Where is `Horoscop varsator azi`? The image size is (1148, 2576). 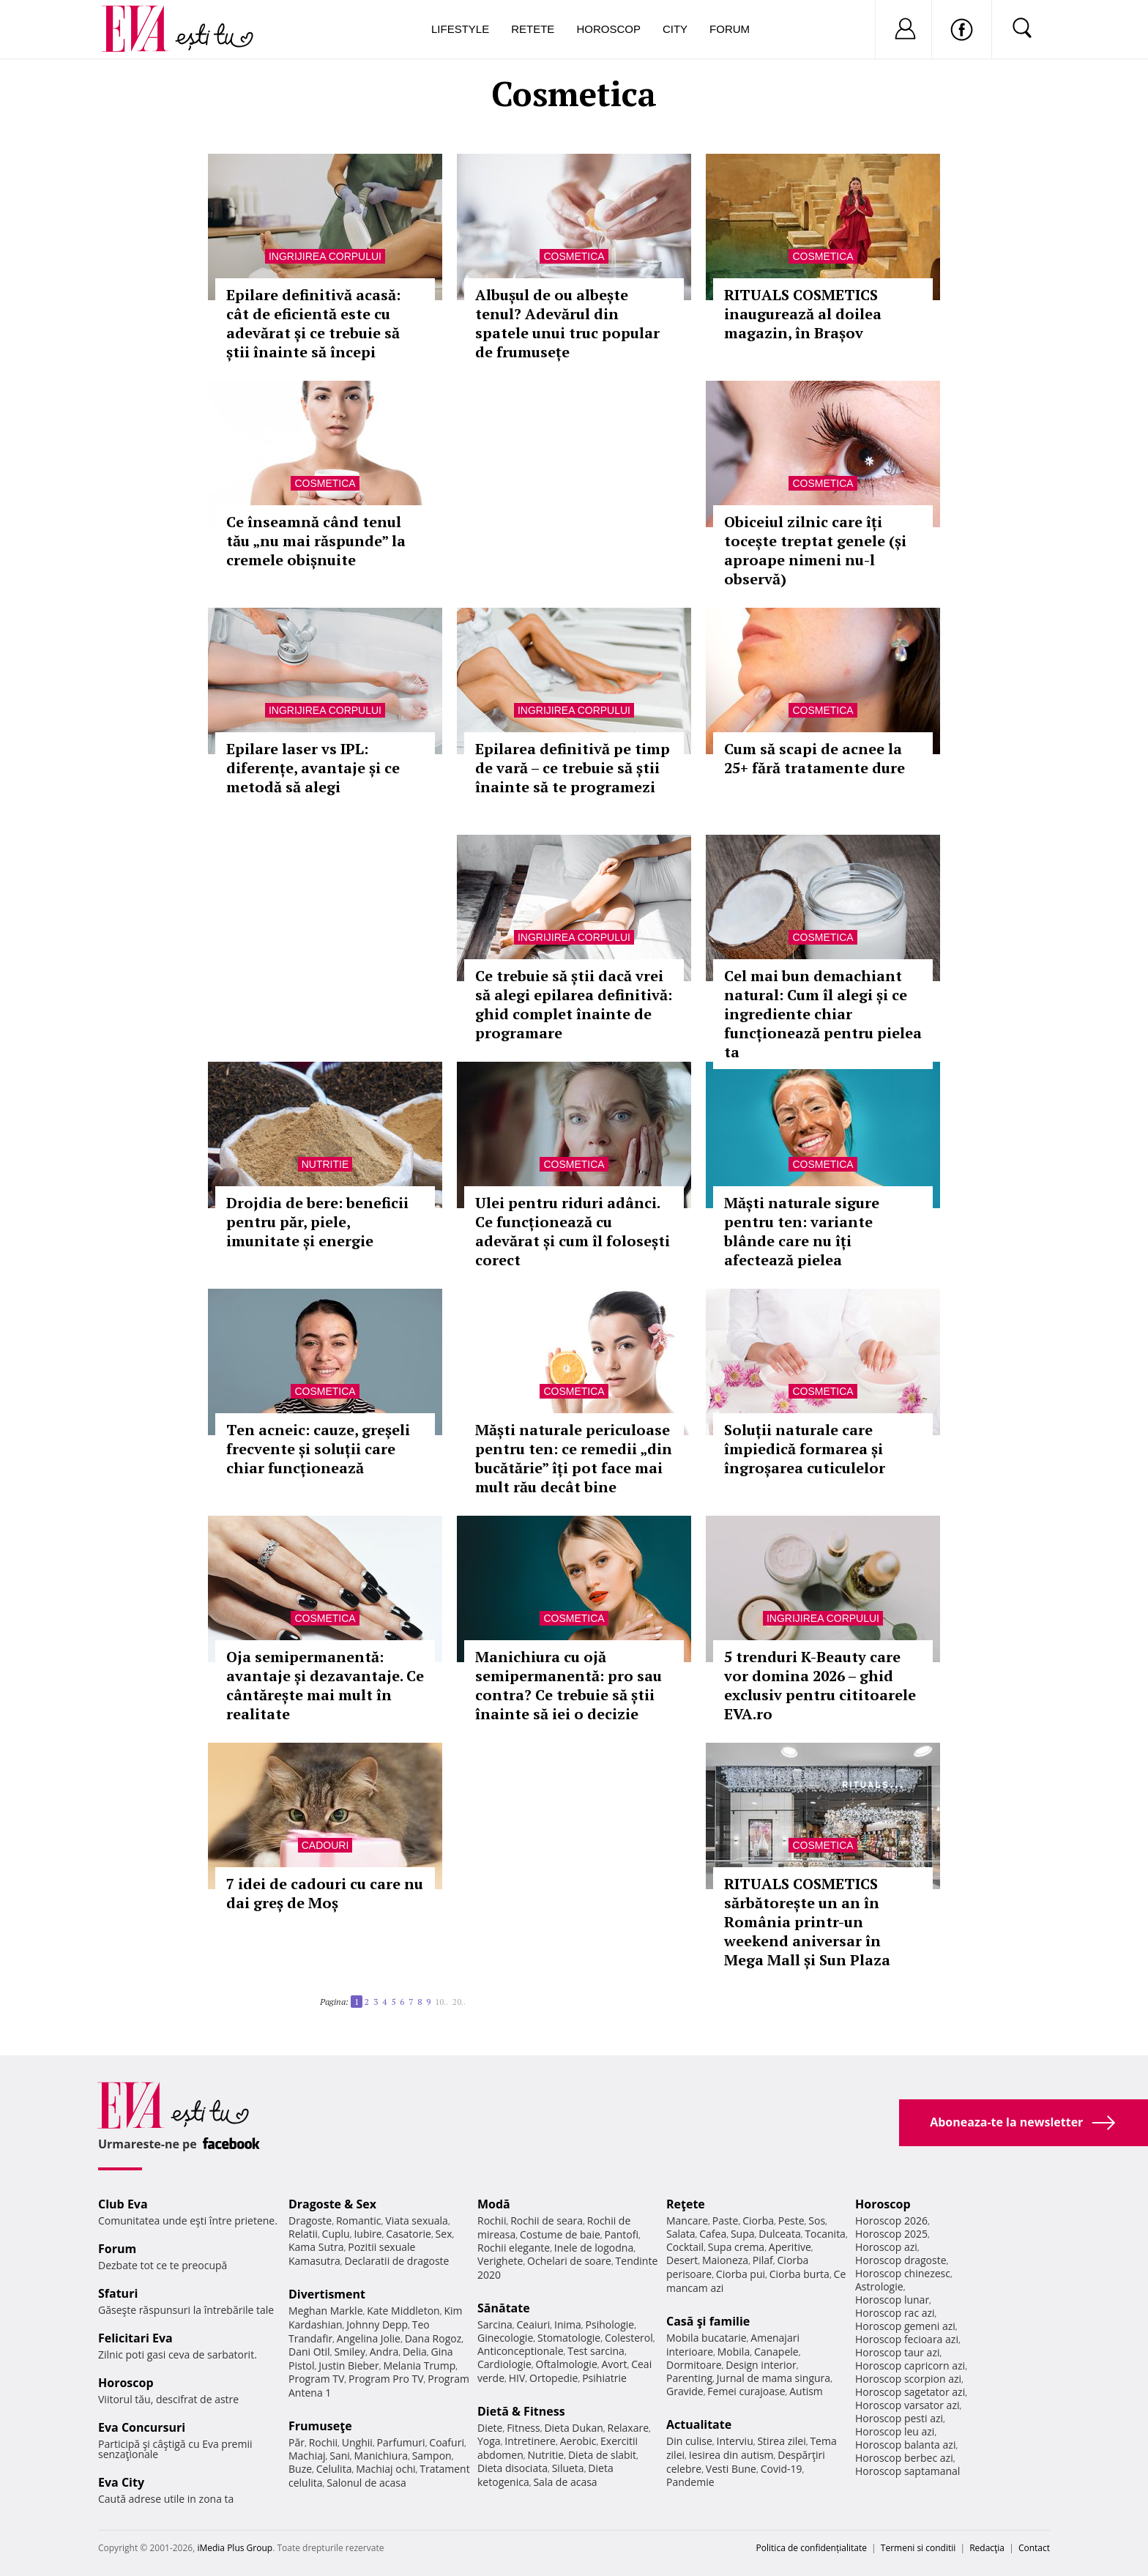
Horoscop varsator azi is located at coordinates (907, 2405).